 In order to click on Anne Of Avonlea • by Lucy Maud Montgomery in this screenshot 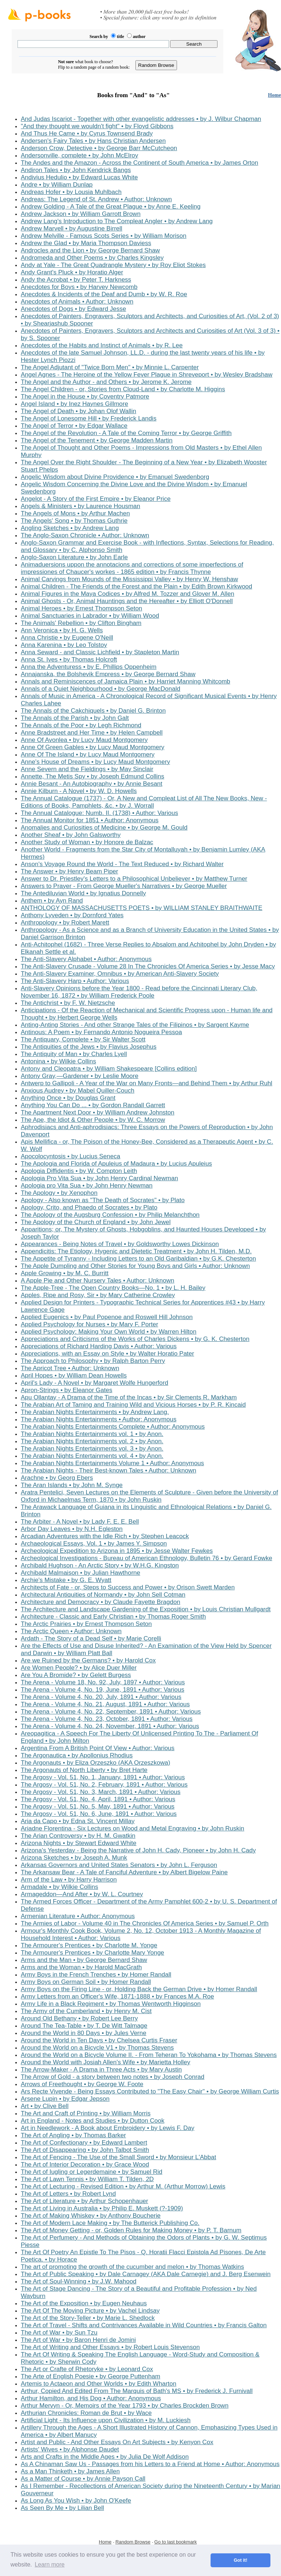, I will do `click(84, 739)`.